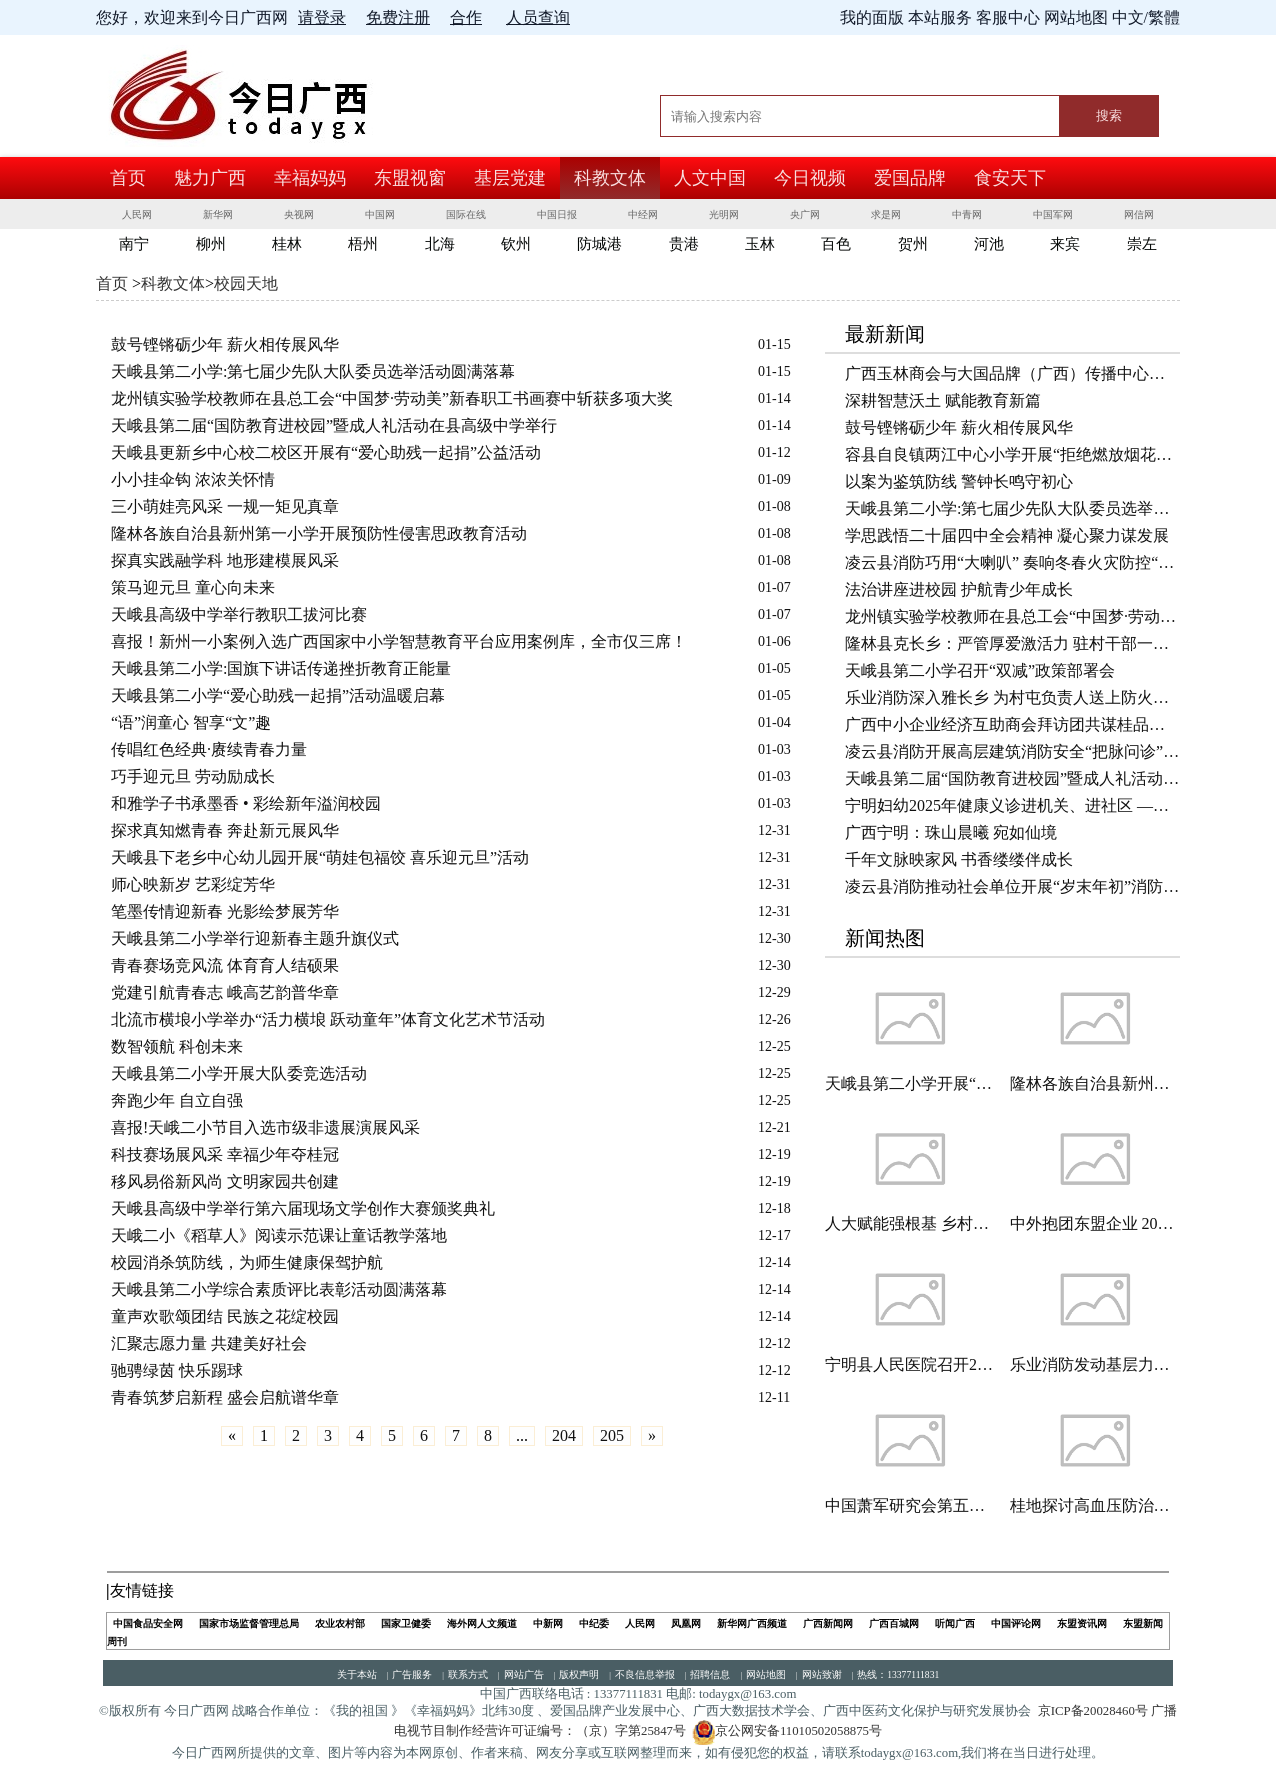 The height and width of the screenshot is (1775, 1276). Describe the element at coordinates (322, 17) in the screenshot. I see `请登录` at that location.